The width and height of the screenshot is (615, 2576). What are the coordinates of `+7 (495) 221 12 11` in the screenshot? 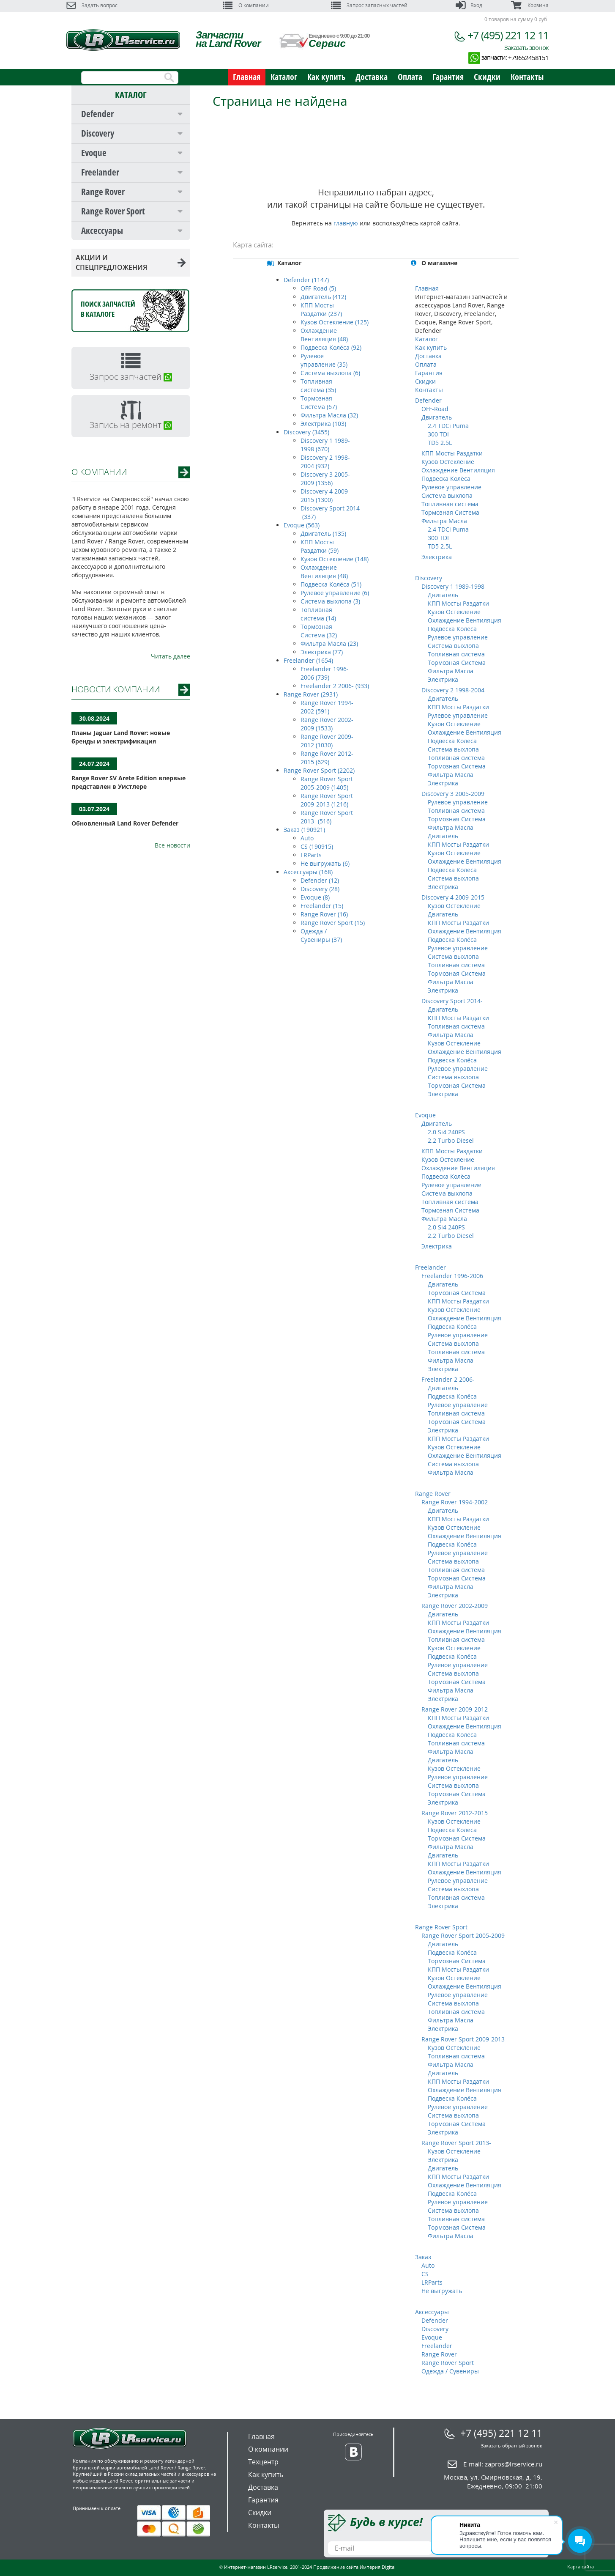 It's located at (508, 35).